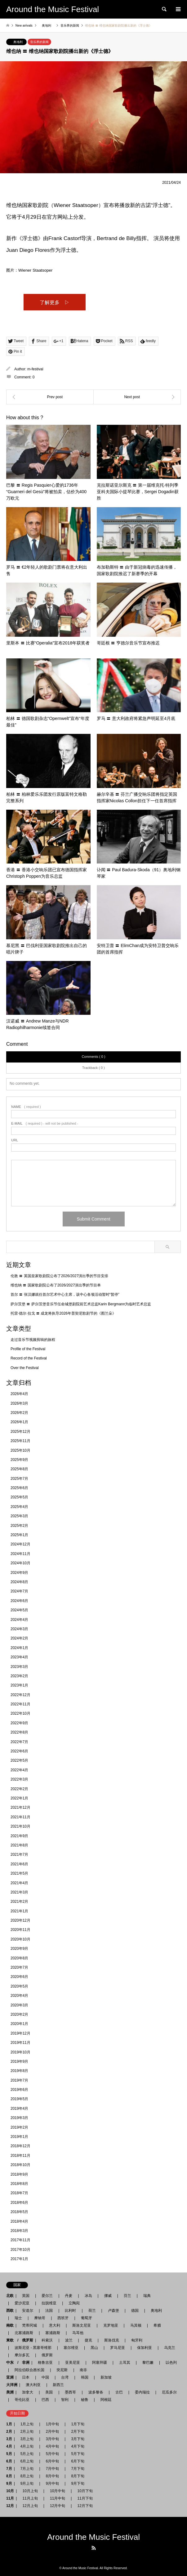 This screenshot has width=187, height=2576. What do you see at coordinates (63, 1313) in the screenshot?
I see `托雷·德尔·拉戈 〓 成龙将执导2026年普契尼歌剧节的《图兰朵》` at bounding box center [63, 1313].